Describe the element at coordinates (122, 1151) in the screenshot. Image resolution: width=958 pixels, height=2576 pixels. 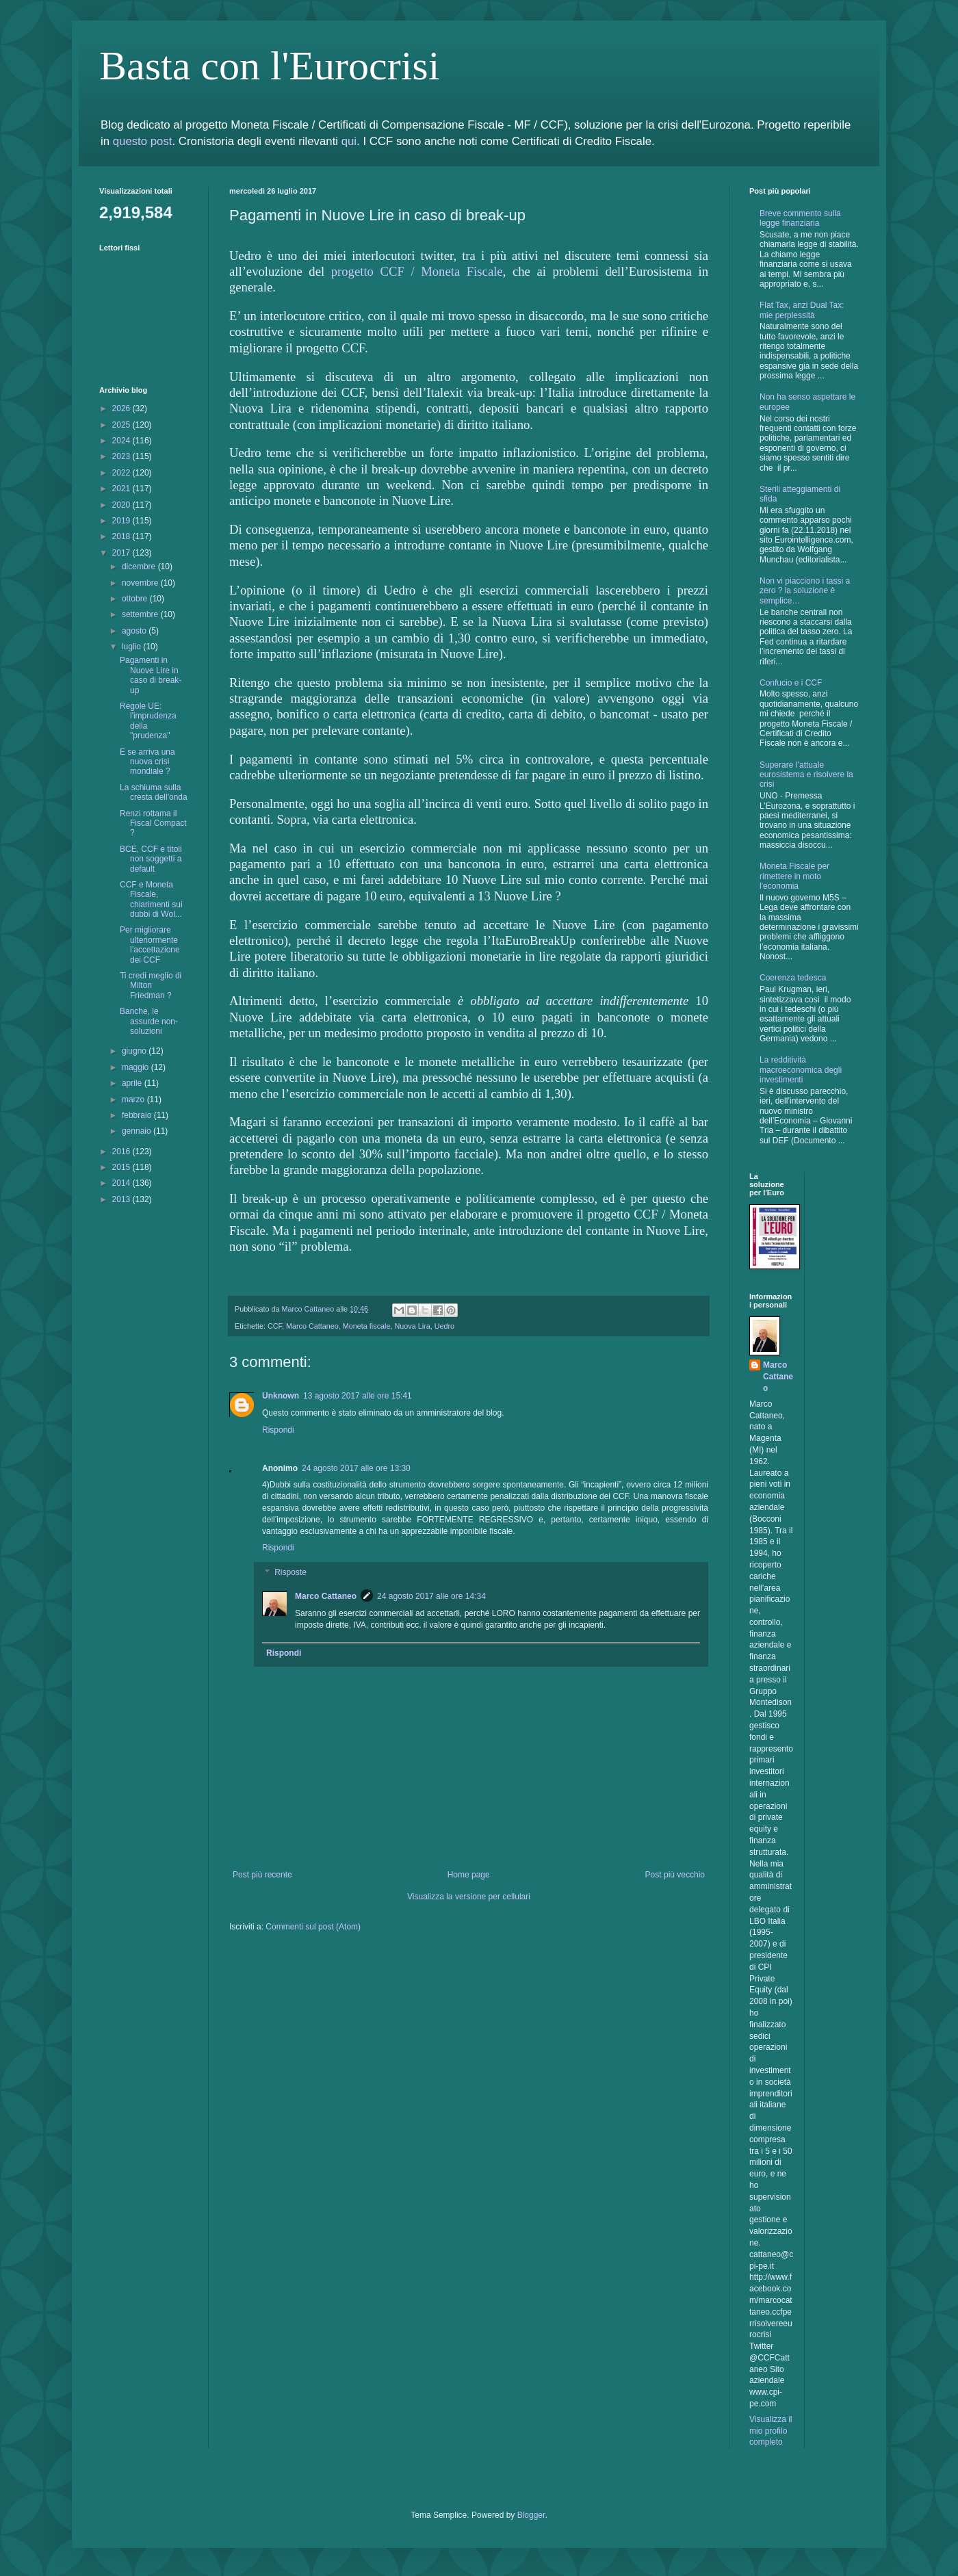
I see `2016` at that location.